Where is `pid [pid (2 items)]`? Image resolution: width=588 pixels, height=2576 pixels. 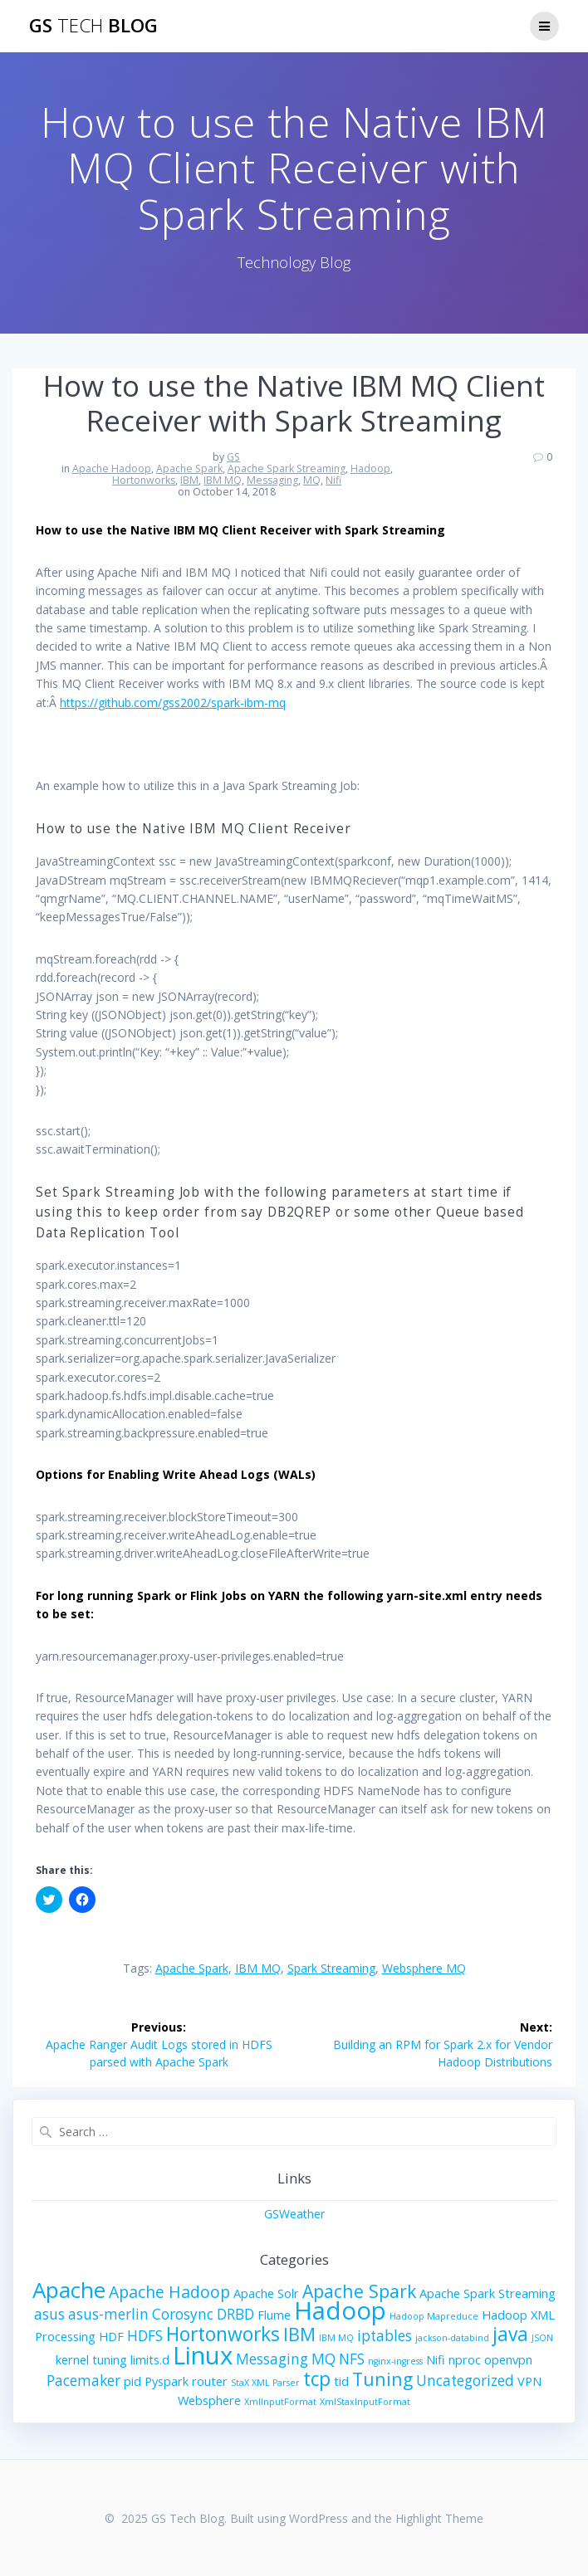 pid [pid (2 items)] is located at coordinates (132, 2381).